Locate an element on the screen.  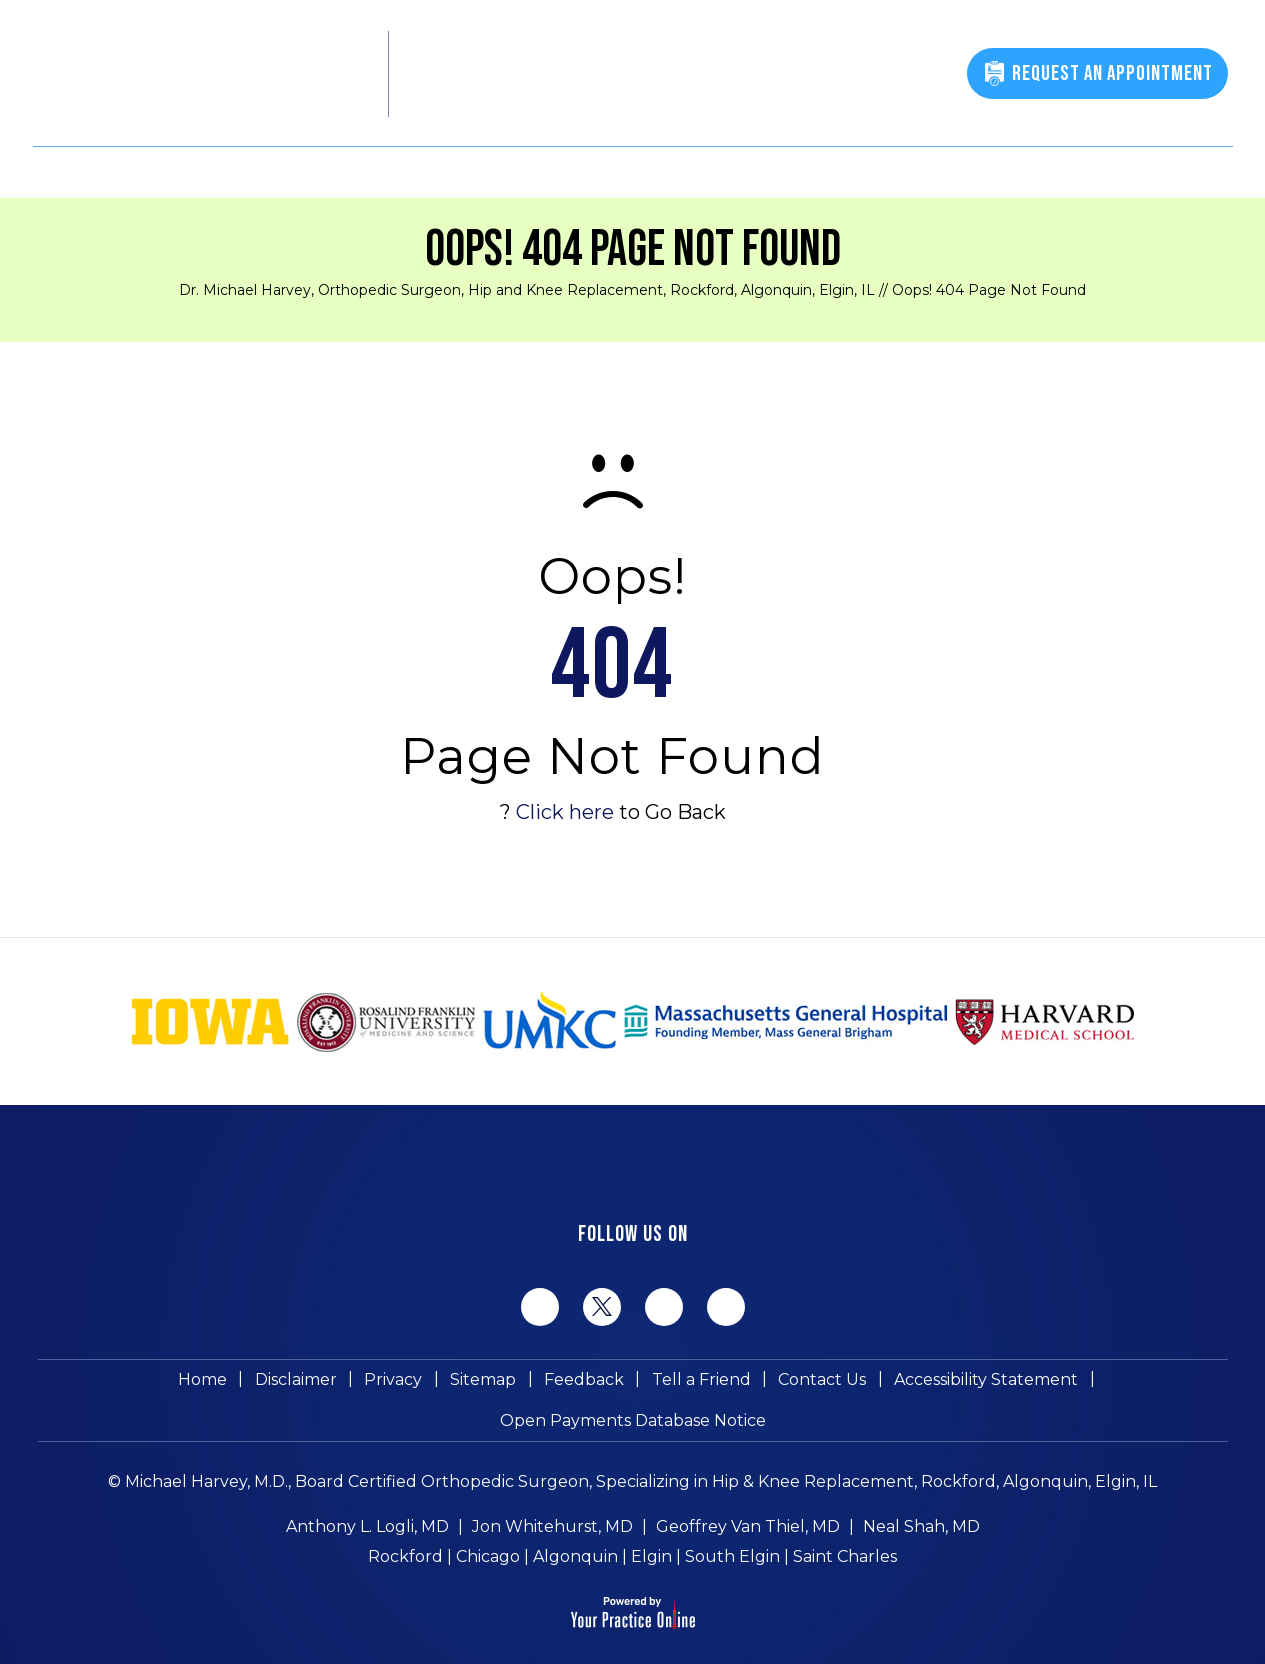
Open Payments Database Notice is located at coordinates (1078, 1384).